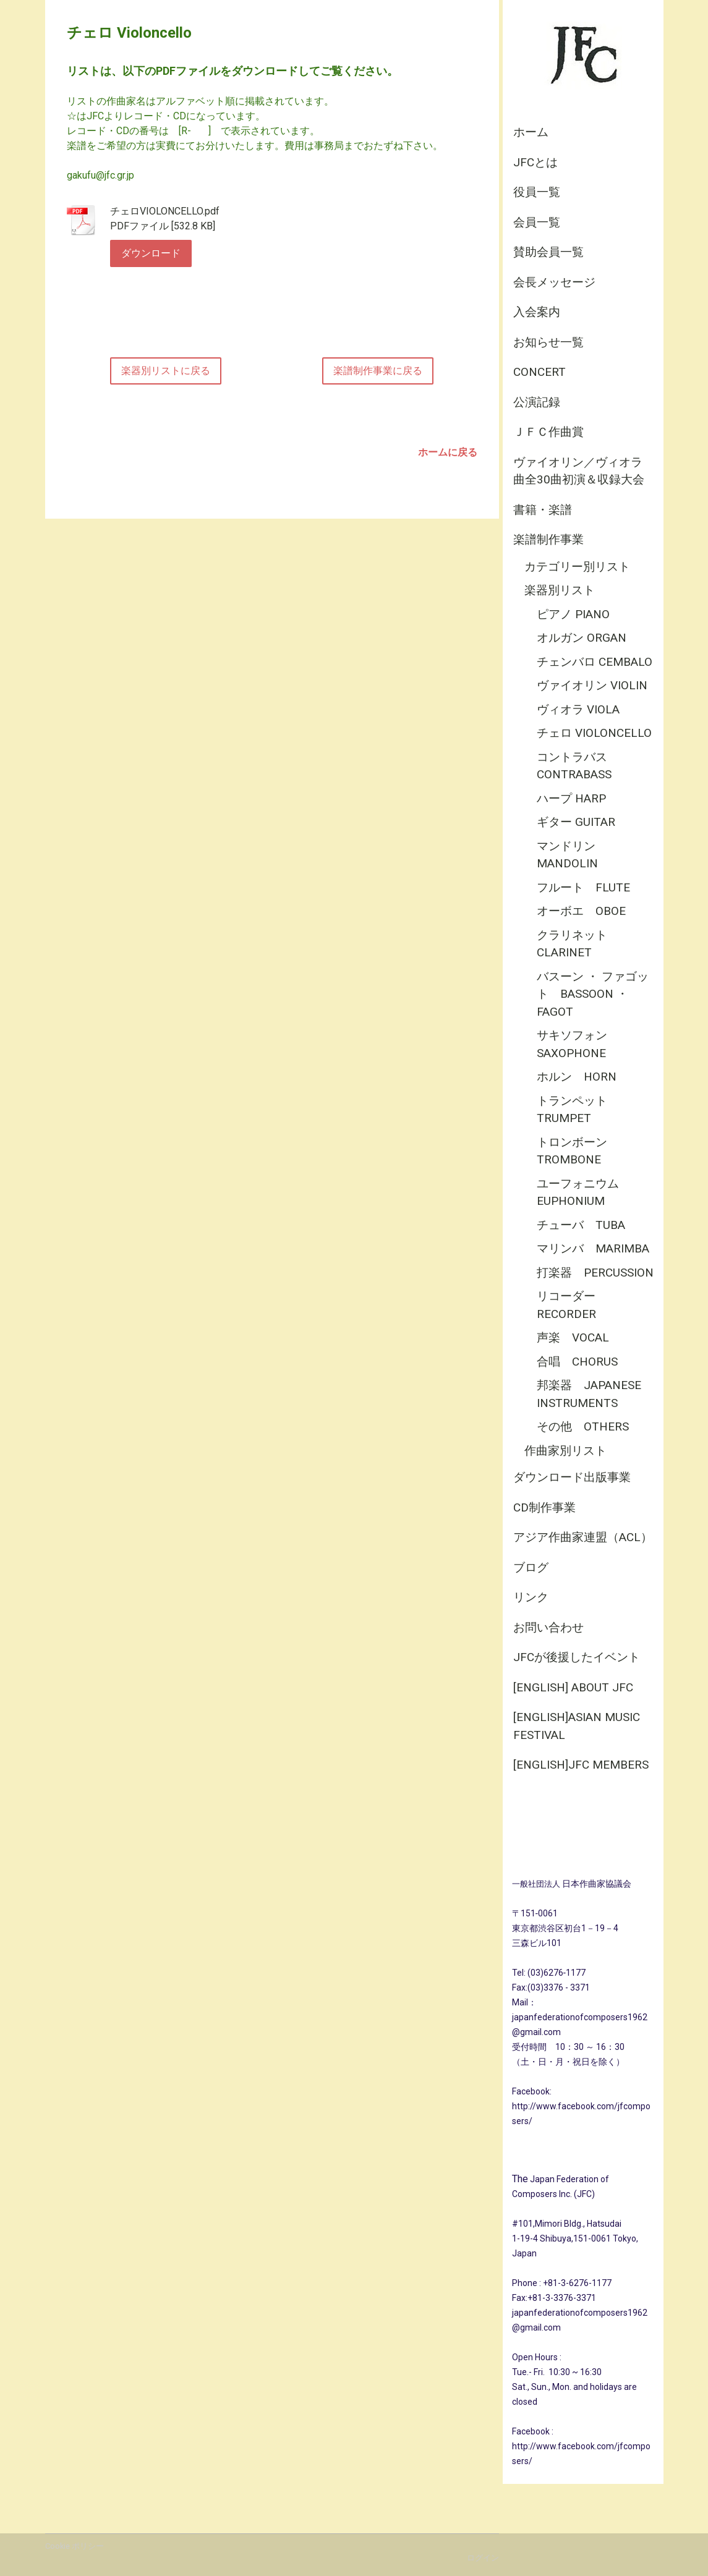  What do you see at coordinates (536, 402) in the screenshot?
I see `公演記録` at bounding box center [536, 402].